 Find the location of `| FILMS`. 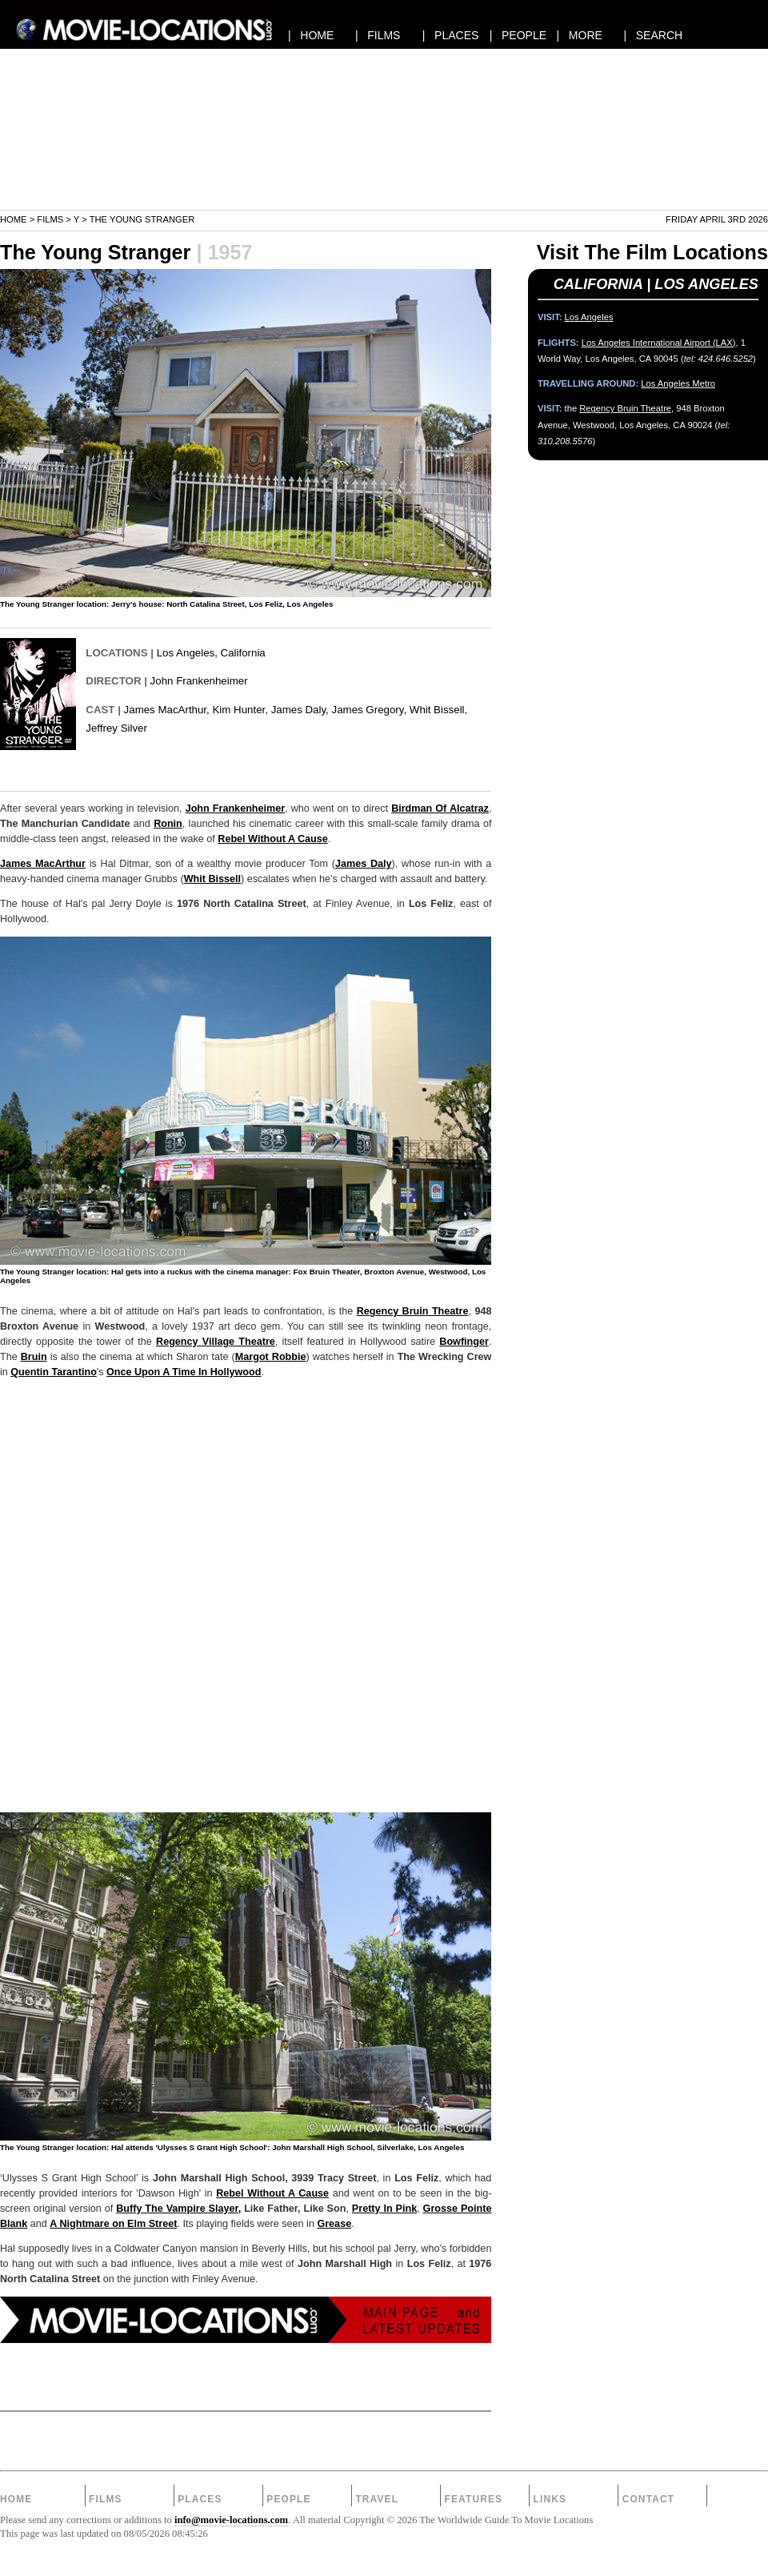

| FILMS is located at coordinates (378, 35).